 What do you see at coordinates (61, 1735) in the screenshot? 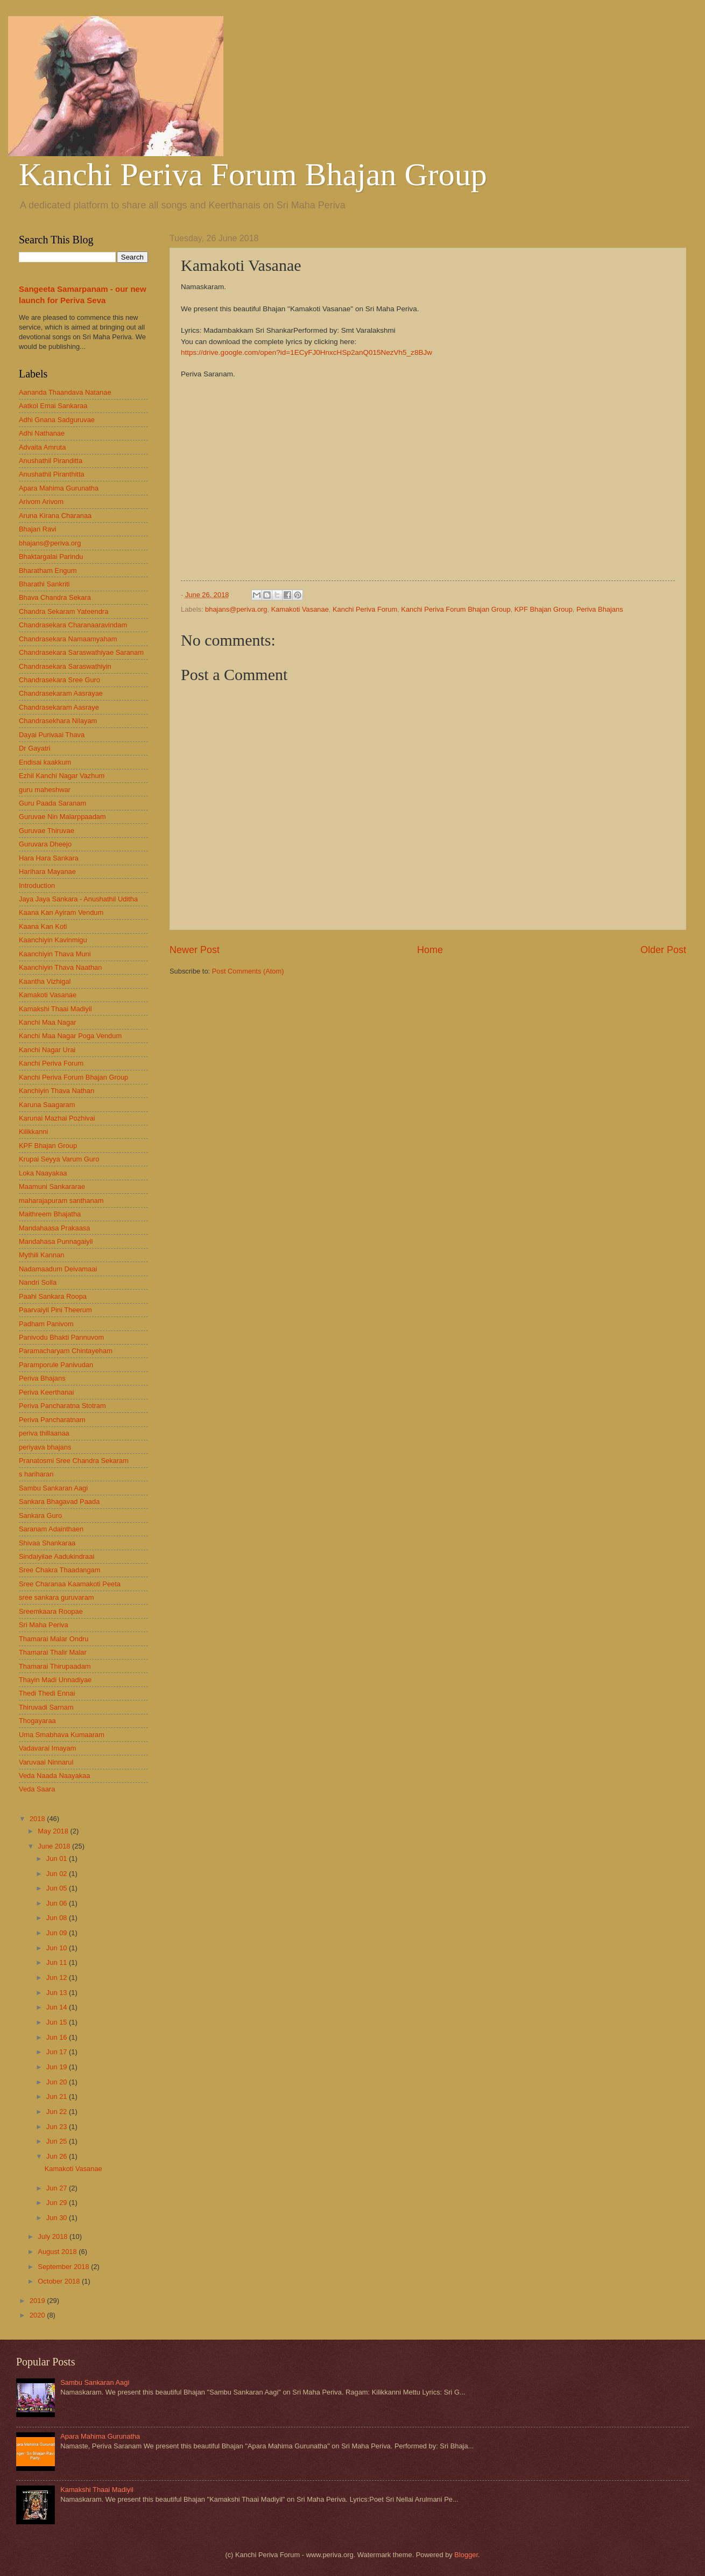
I see `Uma Smabhava Kumaaram` at bounding box center [61, 1735].